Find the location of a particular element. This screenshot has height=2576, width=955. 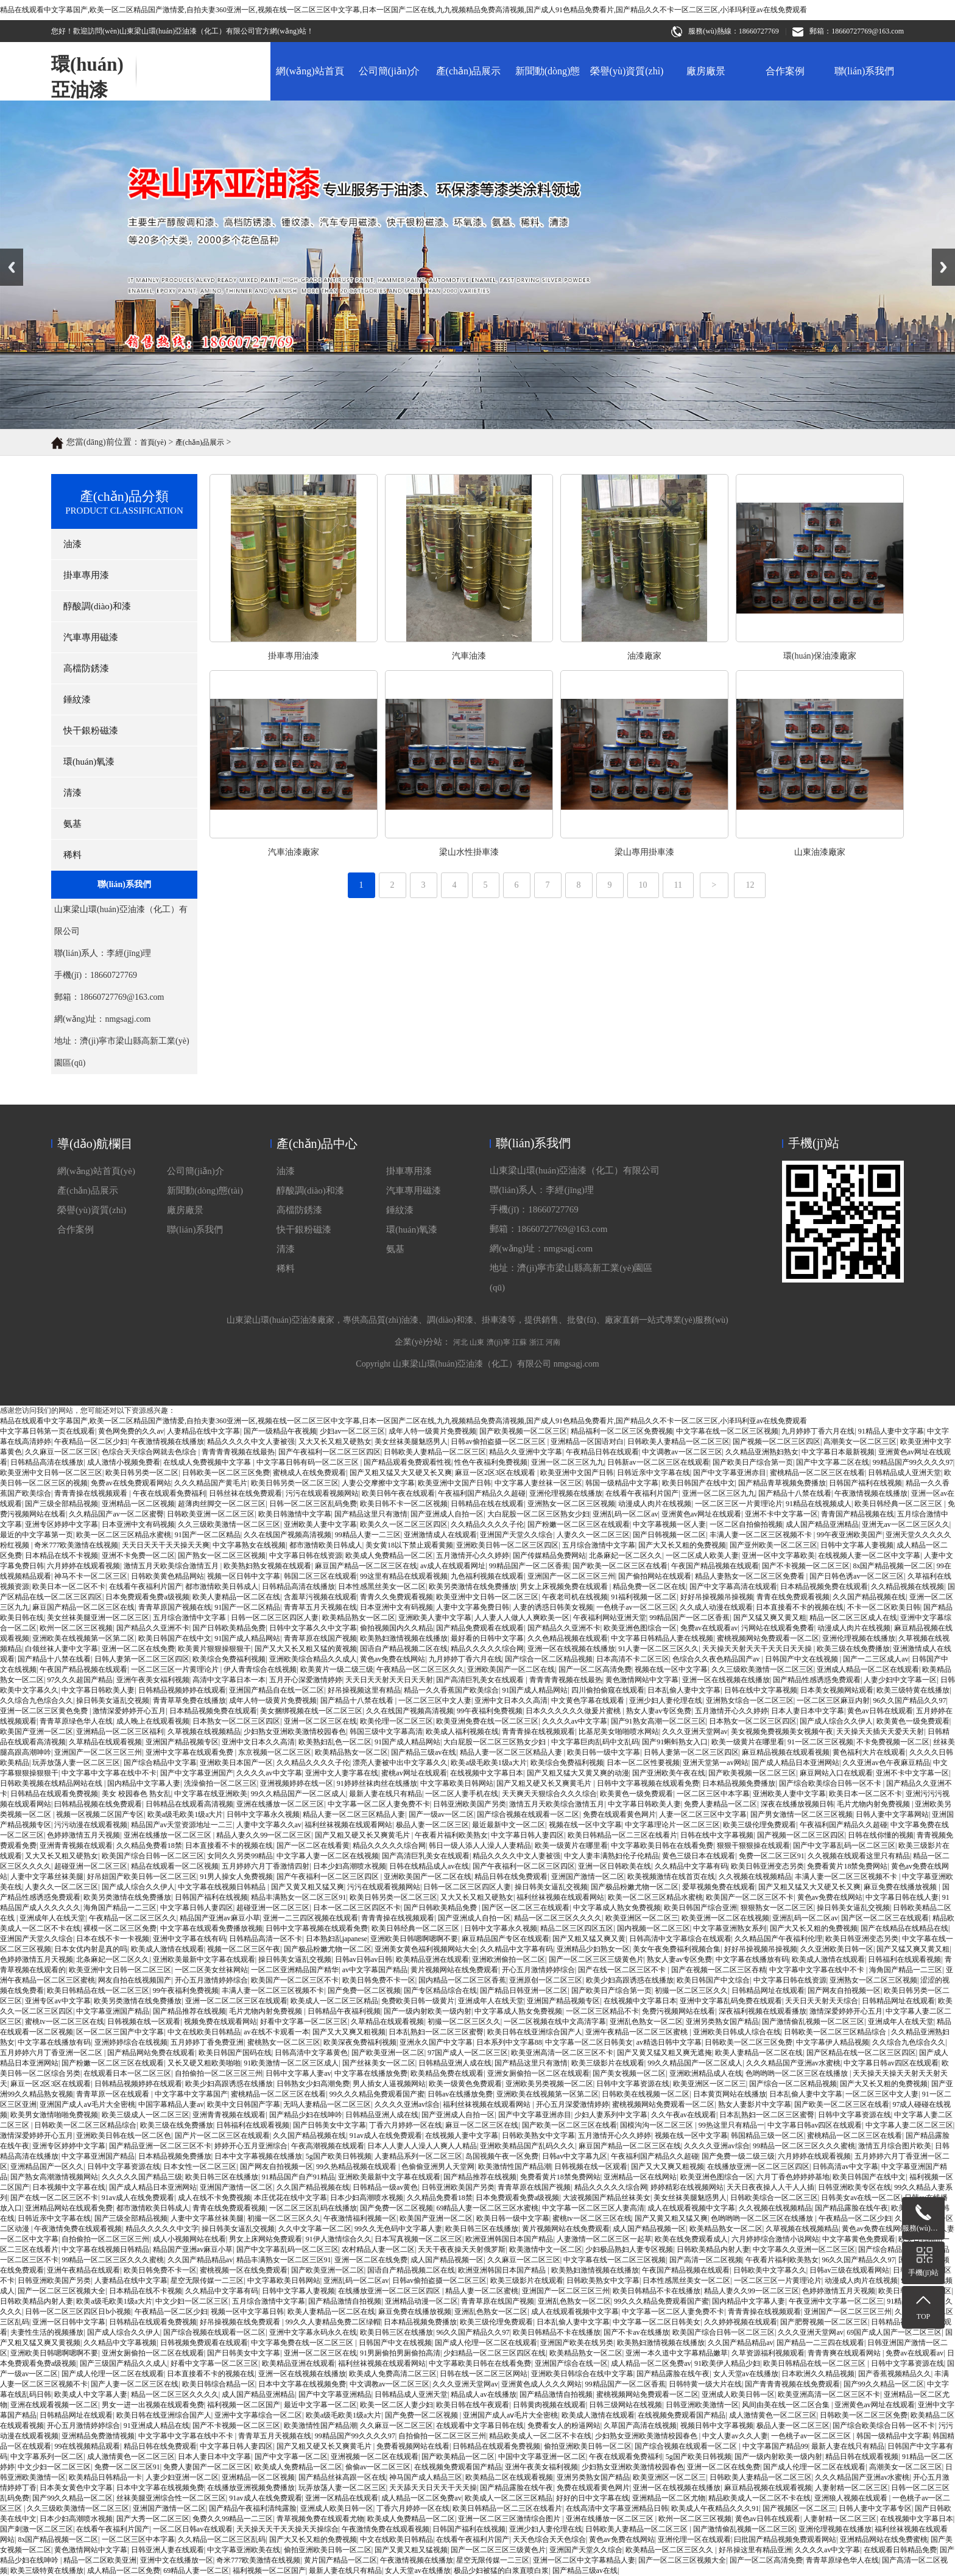

美女丝袜美腿魅惑男人 is located at coordinates (690, 2197).